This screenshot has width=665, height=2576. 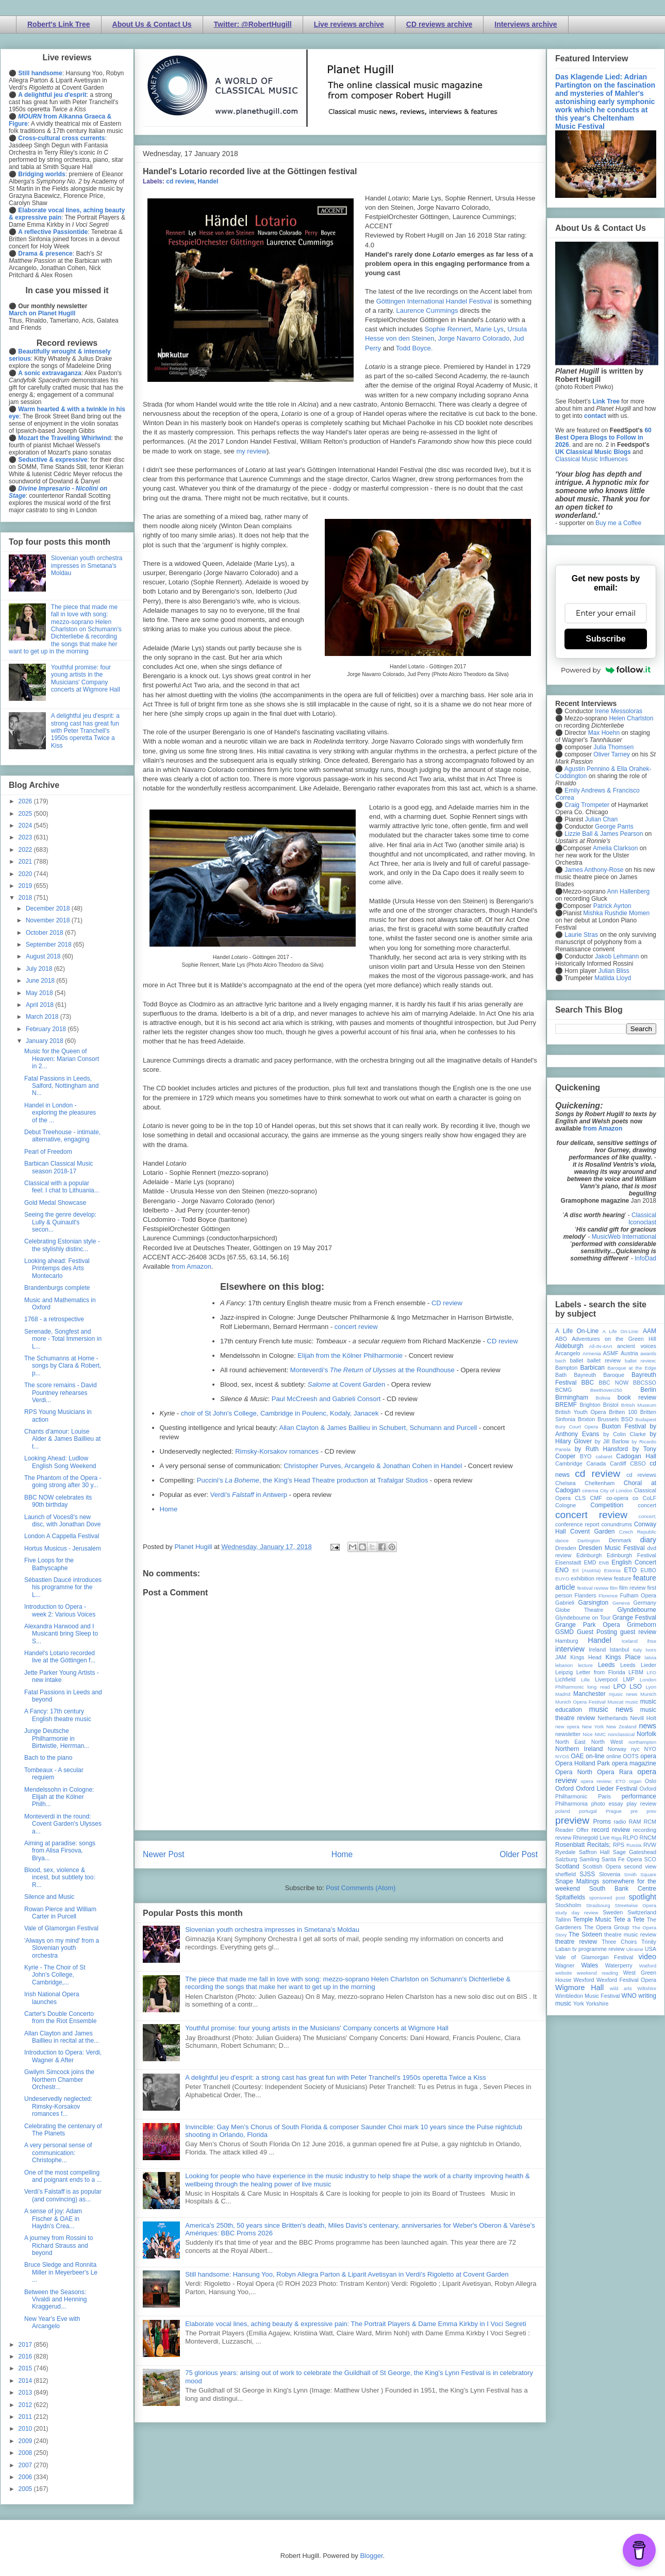 What do you see at coordinates (611, 754) in the screenshot?
I see `Oliver Tarney` at bounding box center [611, 754].